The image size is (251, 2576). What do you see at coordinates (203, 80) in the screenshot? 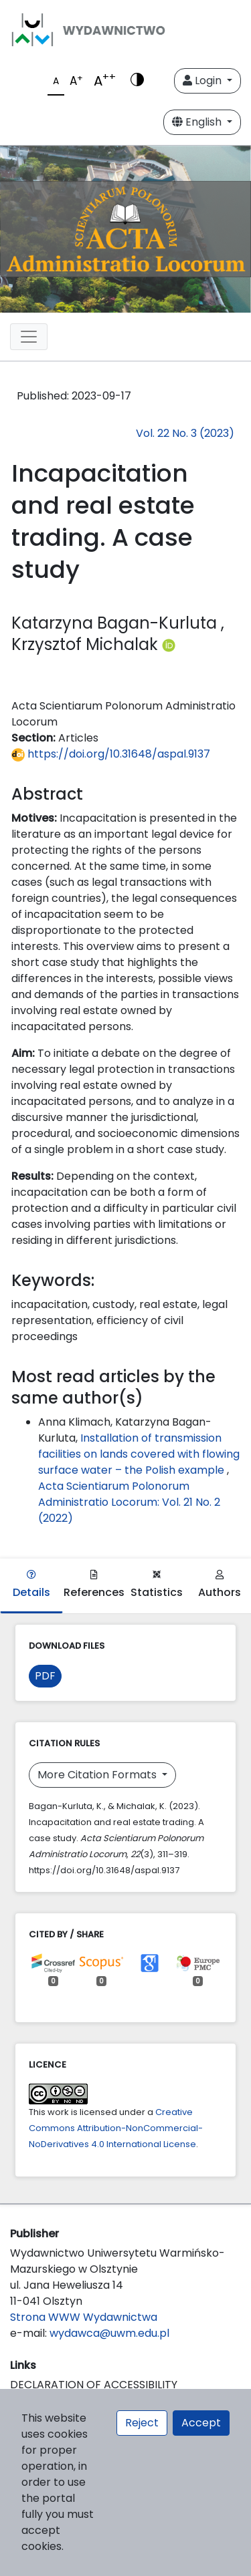
I see `Login` at bounding box center [203, 80].